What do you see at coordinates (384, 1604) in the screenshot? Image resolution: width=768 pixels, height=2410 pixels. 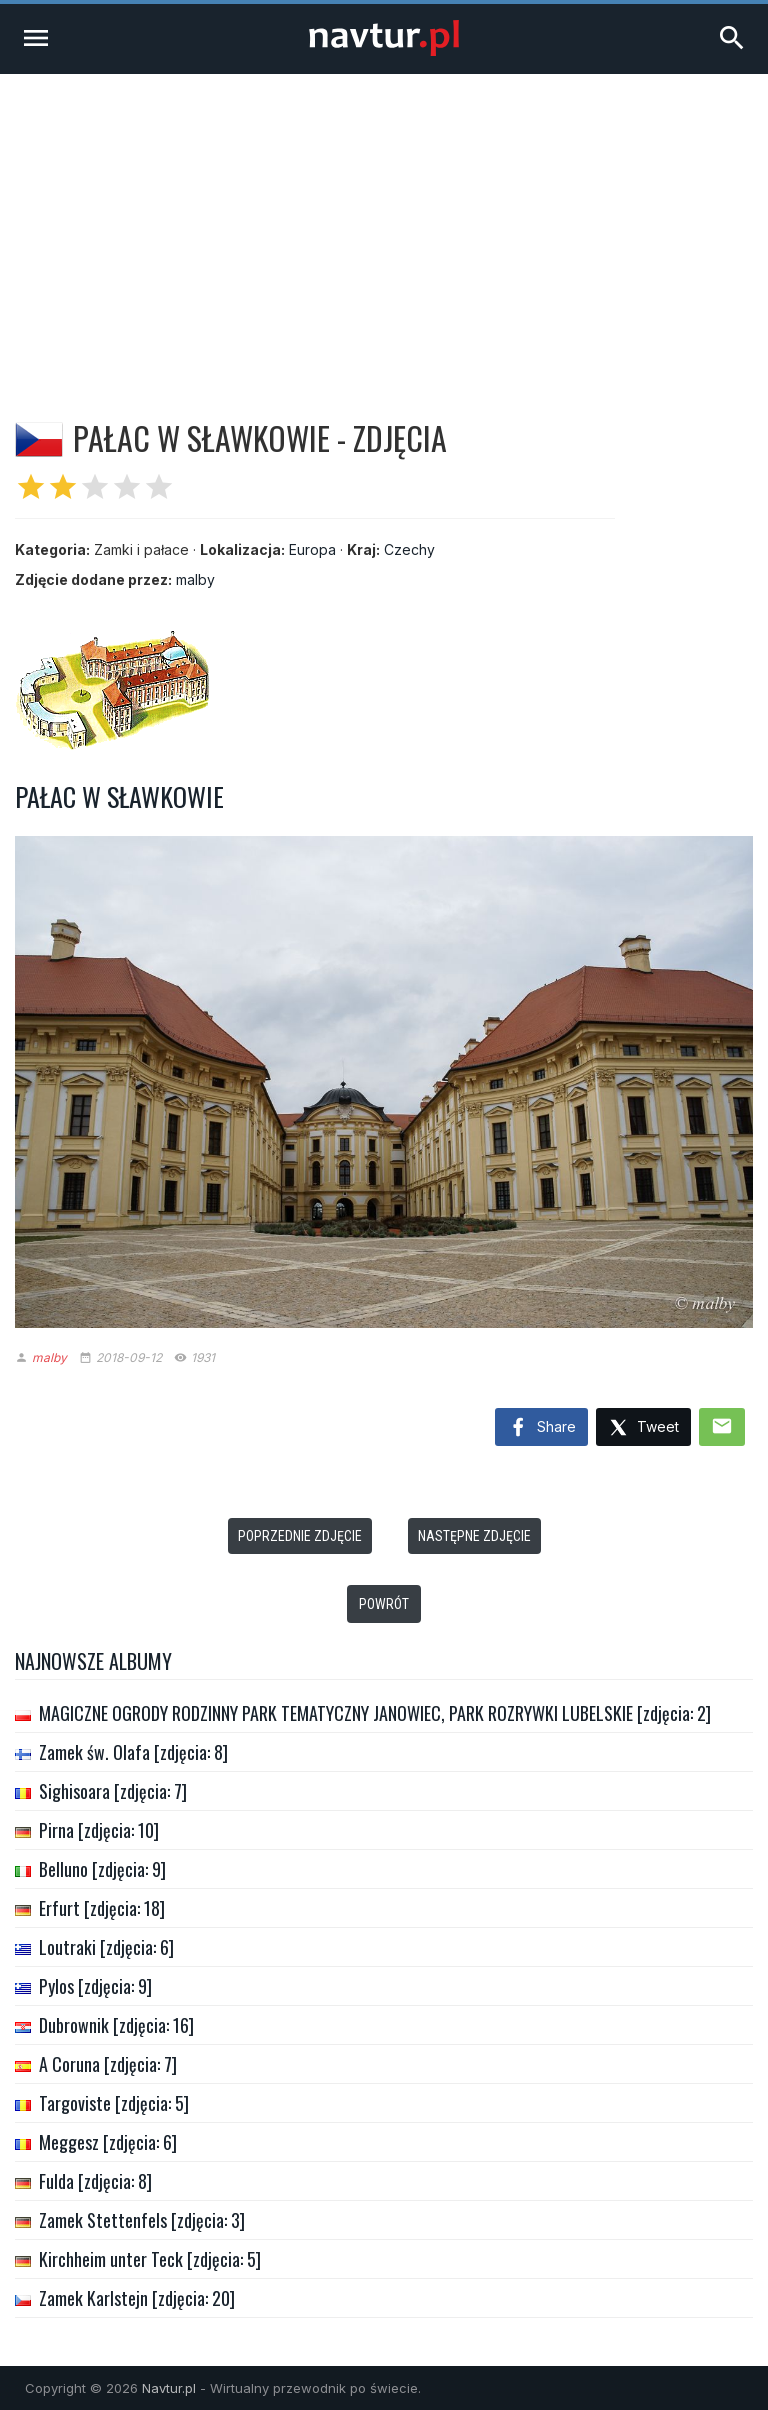 I see `Powrót` at bounding box center [384, 1604].